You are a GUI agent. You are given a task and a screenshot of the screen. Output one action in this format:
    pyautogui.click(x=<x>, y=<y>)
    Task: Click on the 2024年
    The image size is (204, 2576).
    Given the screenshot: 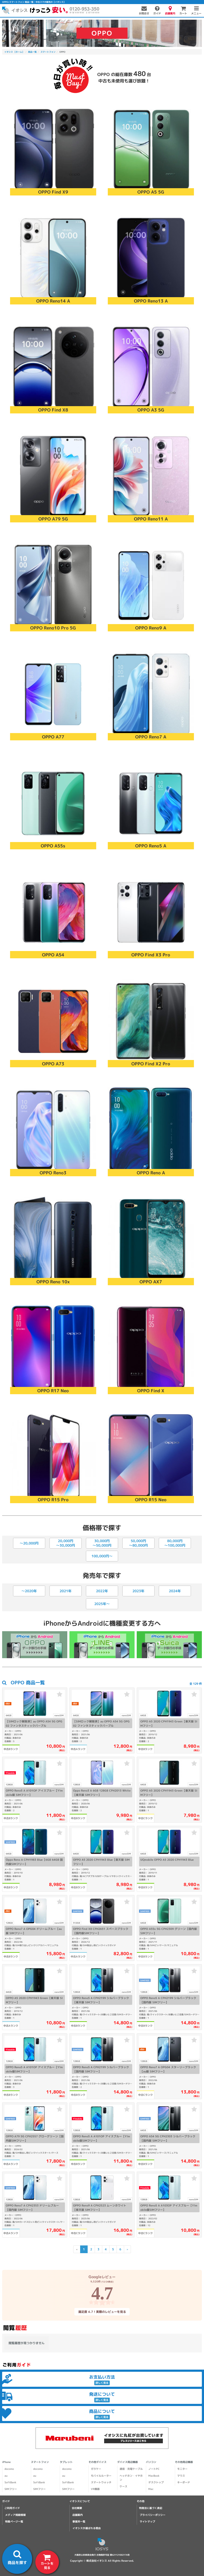 What is the action you would take?
    pyautogui.click(x=175, y=1590)
    